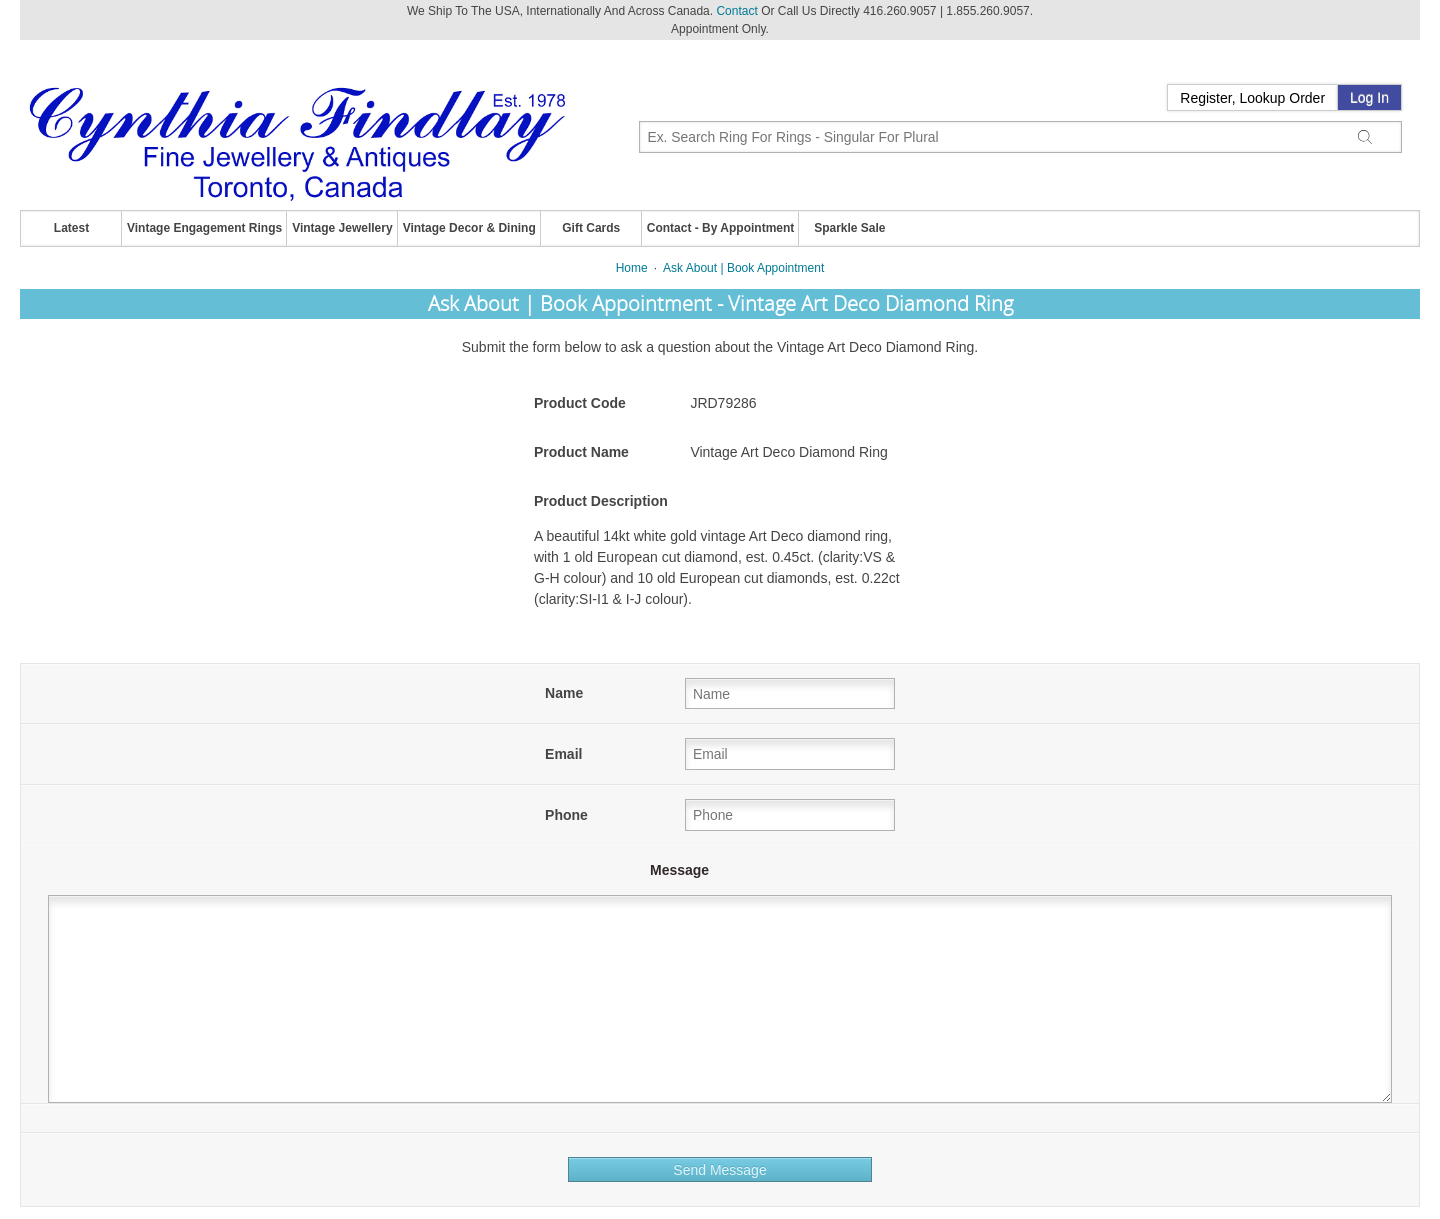 The height and width of the screenshot is (1219, 1440). Describe the element at coordinates (679, 870) in the screenshot. I see `Message` at that location.